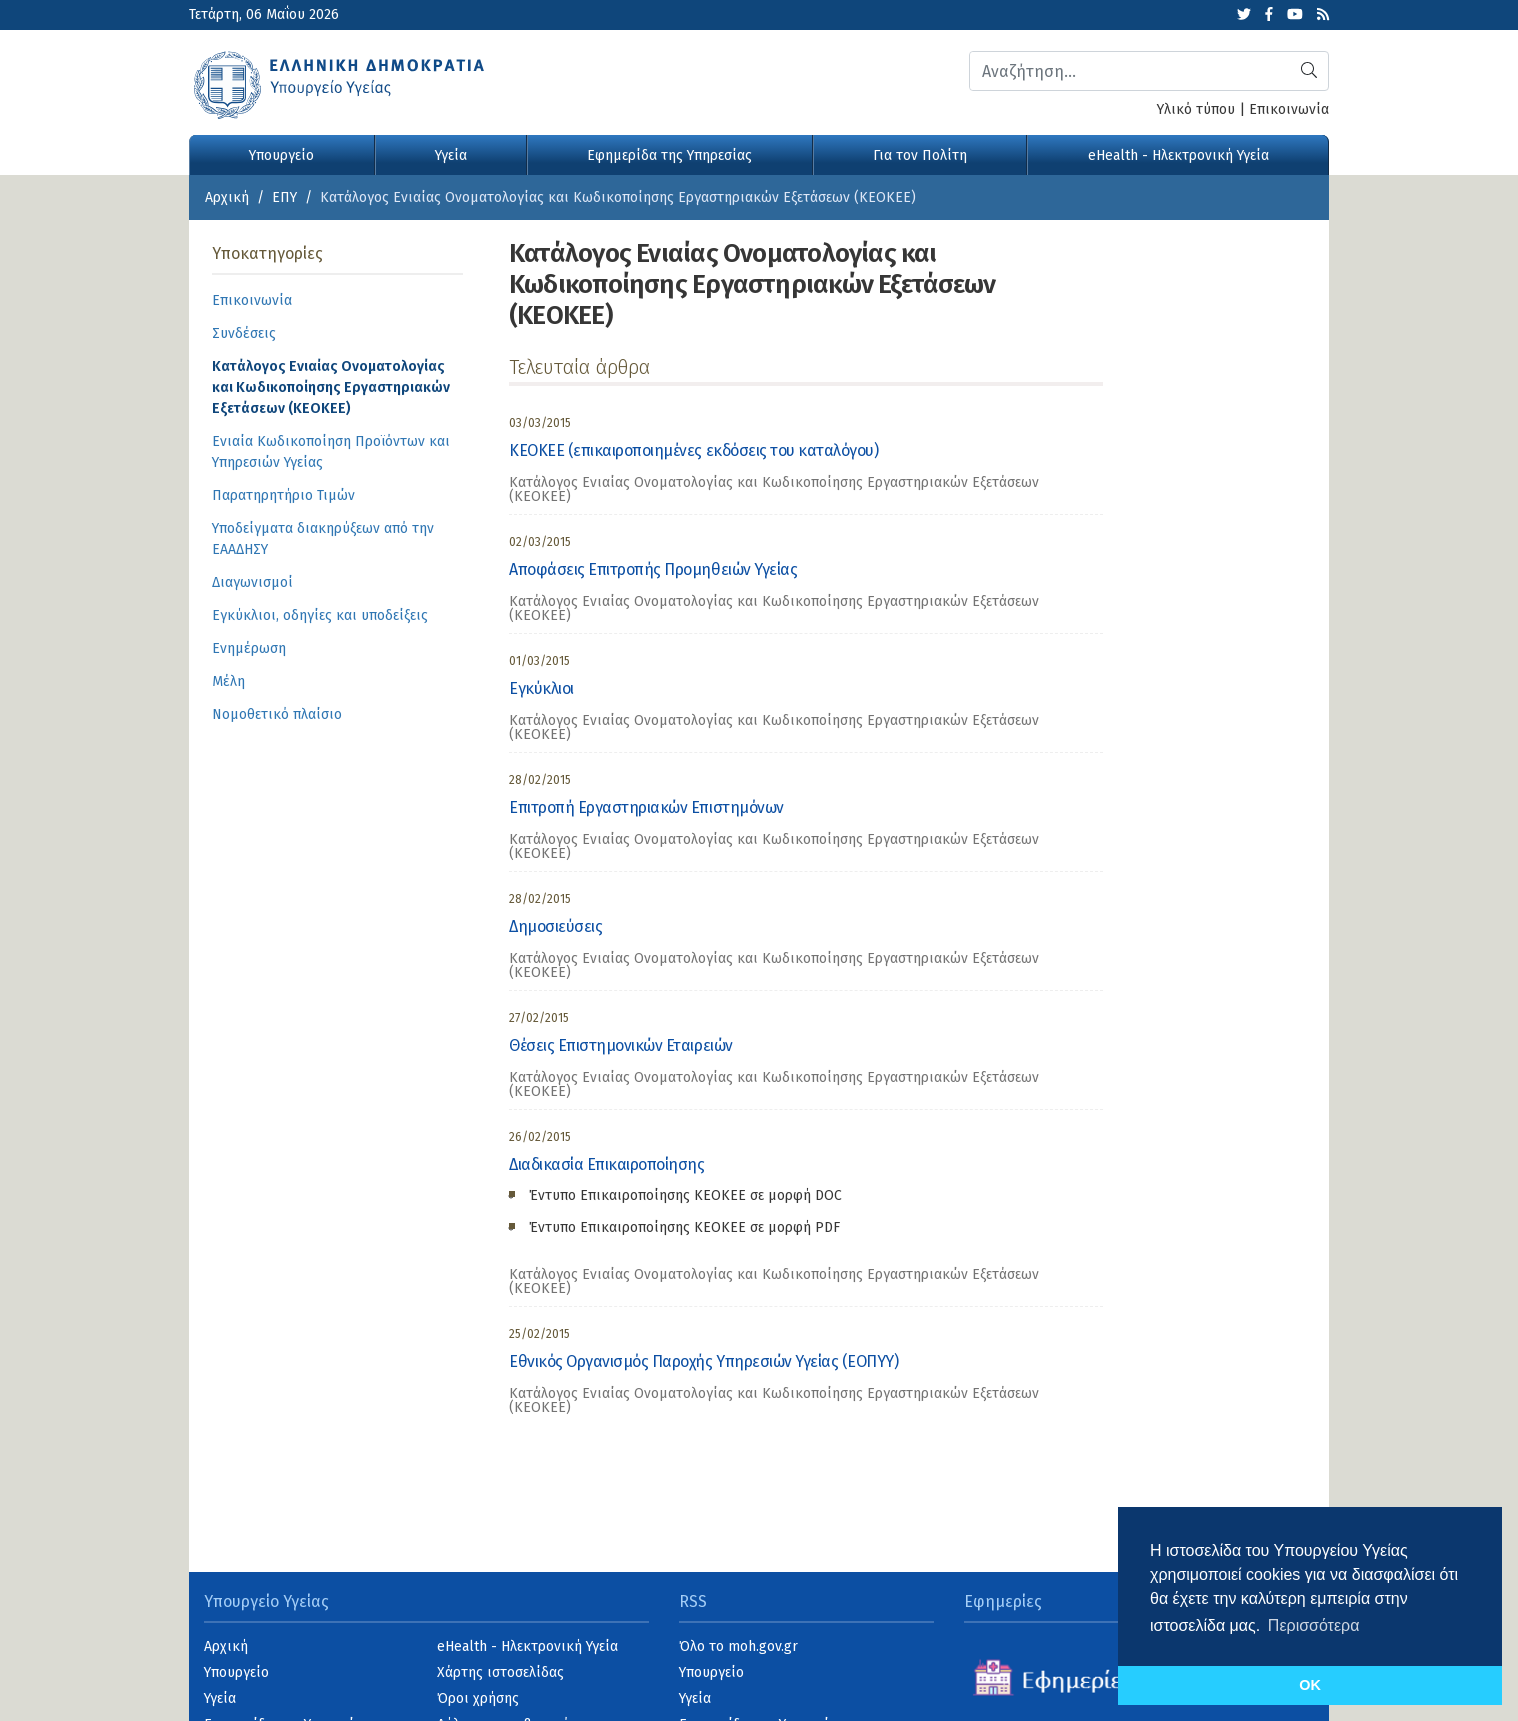 The height and width of the screenshot is (1721, 1518). I want to click on Διαδικασία Επικαιροποίησης, so click(607, 1164).